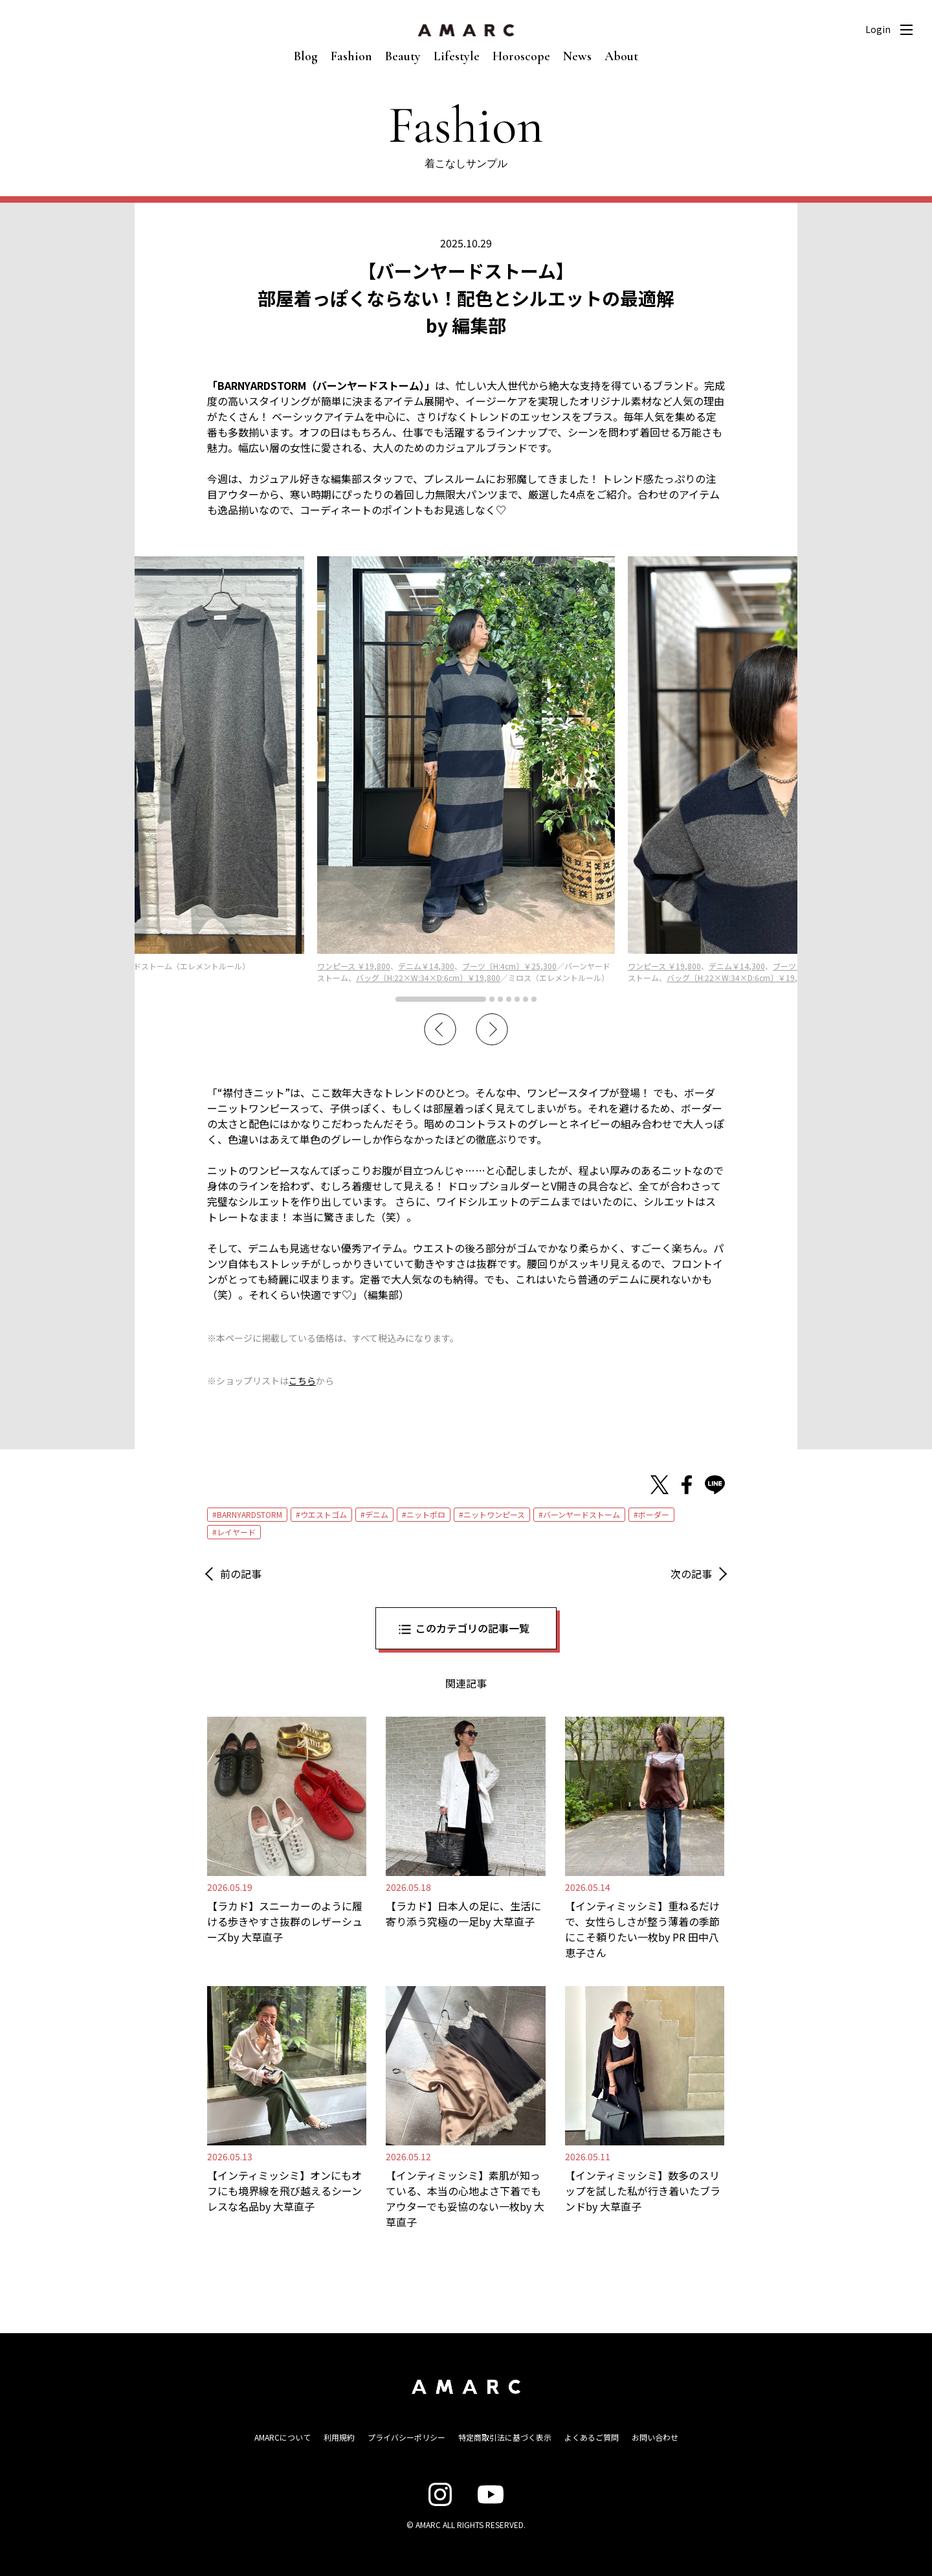 This screenshot has width=932, height=2576. I want to click on 次の記事, so click(691, 1573).